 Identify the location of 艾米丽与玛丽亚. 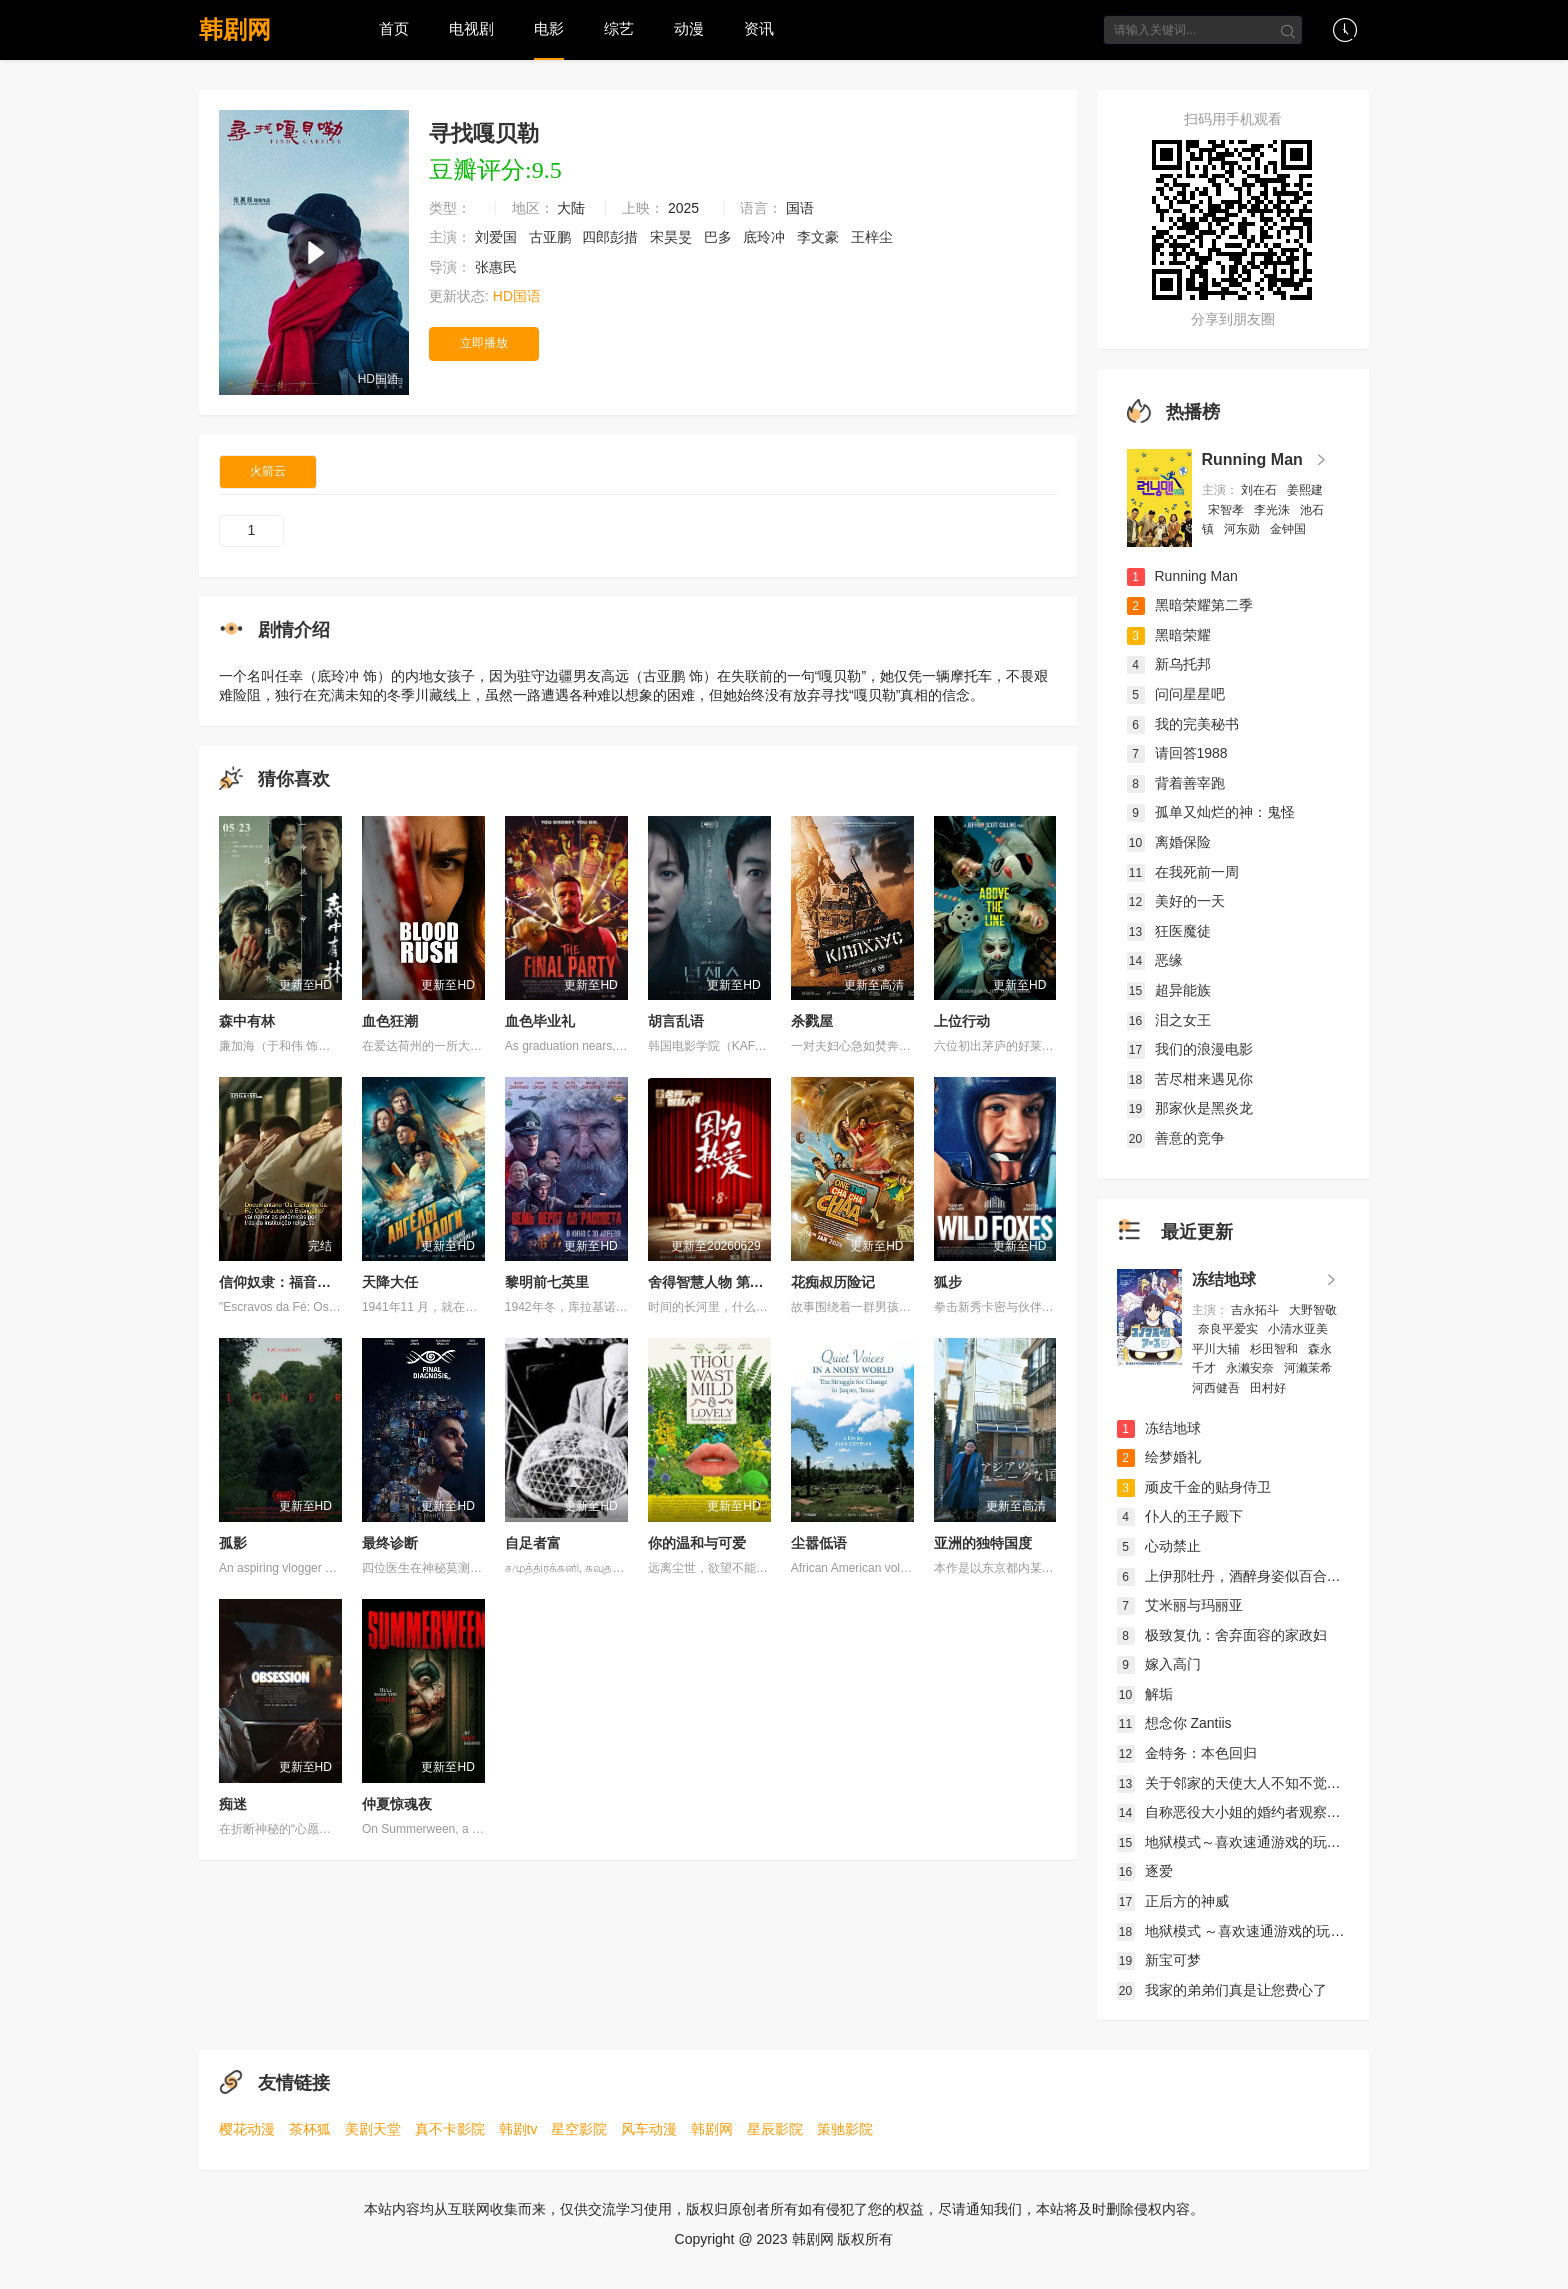
(1180, 1605).